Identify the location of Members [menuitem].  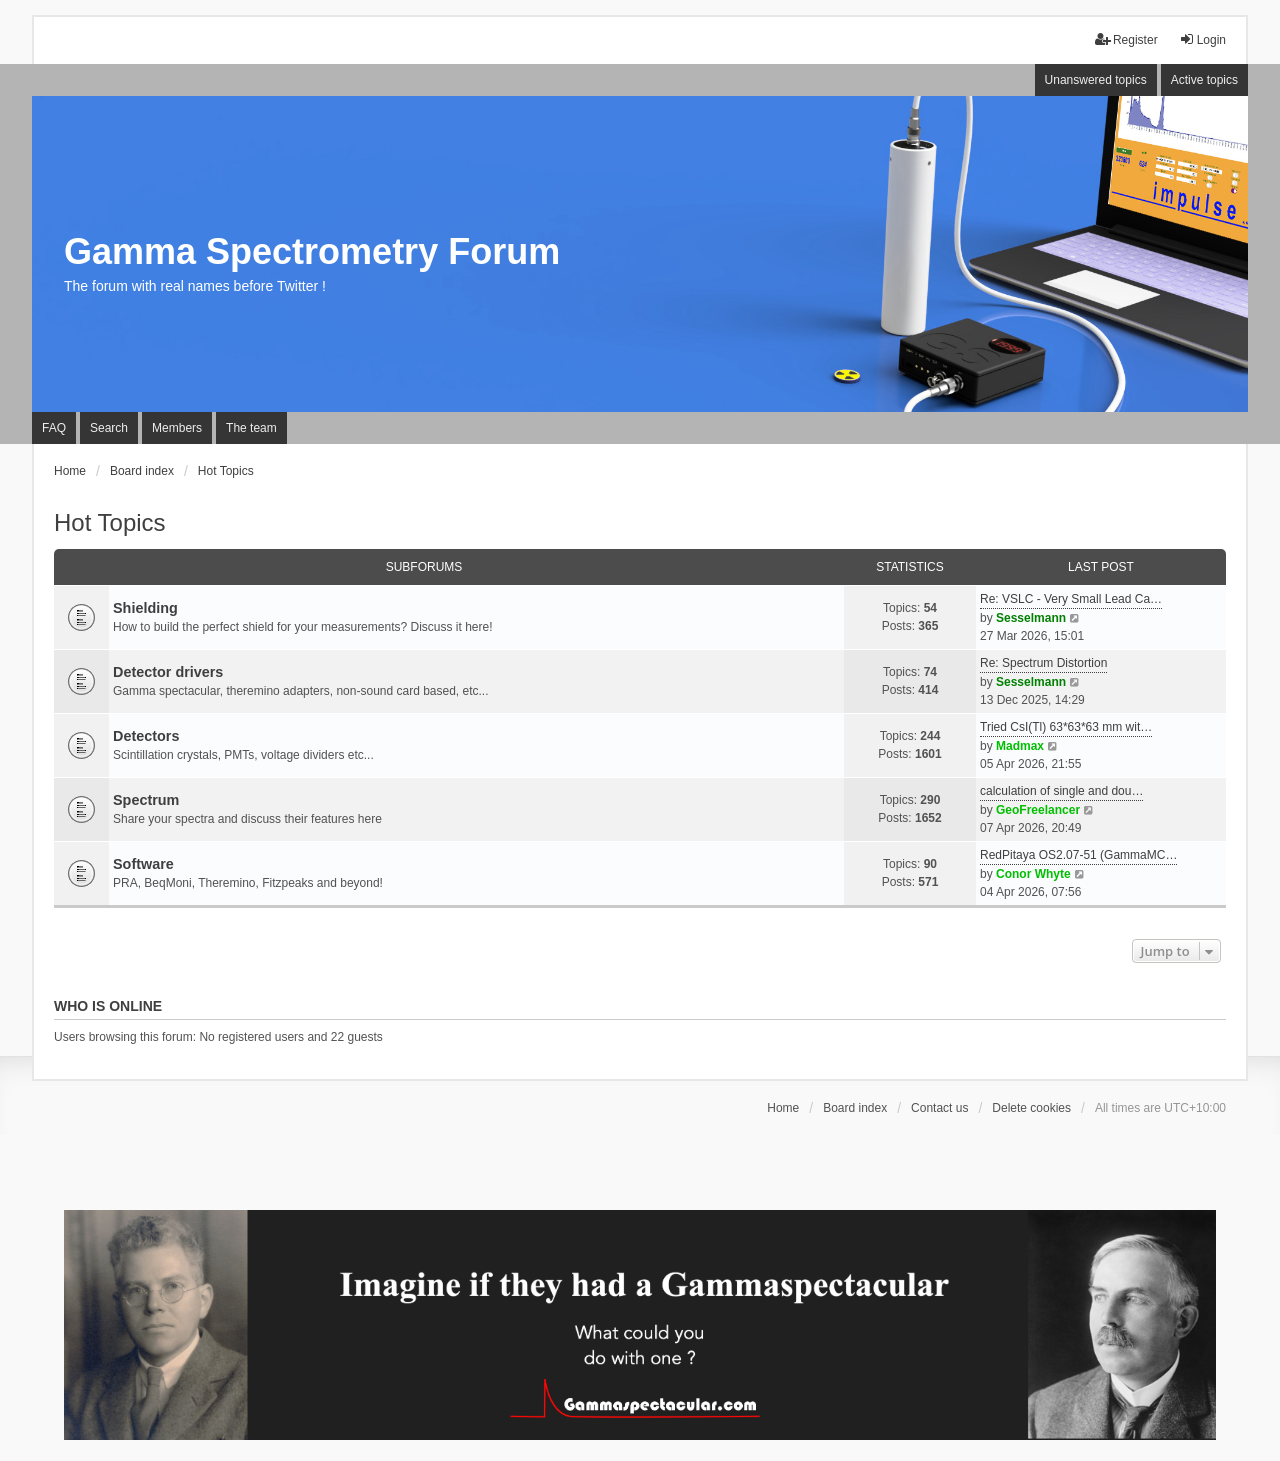
(177, 428).